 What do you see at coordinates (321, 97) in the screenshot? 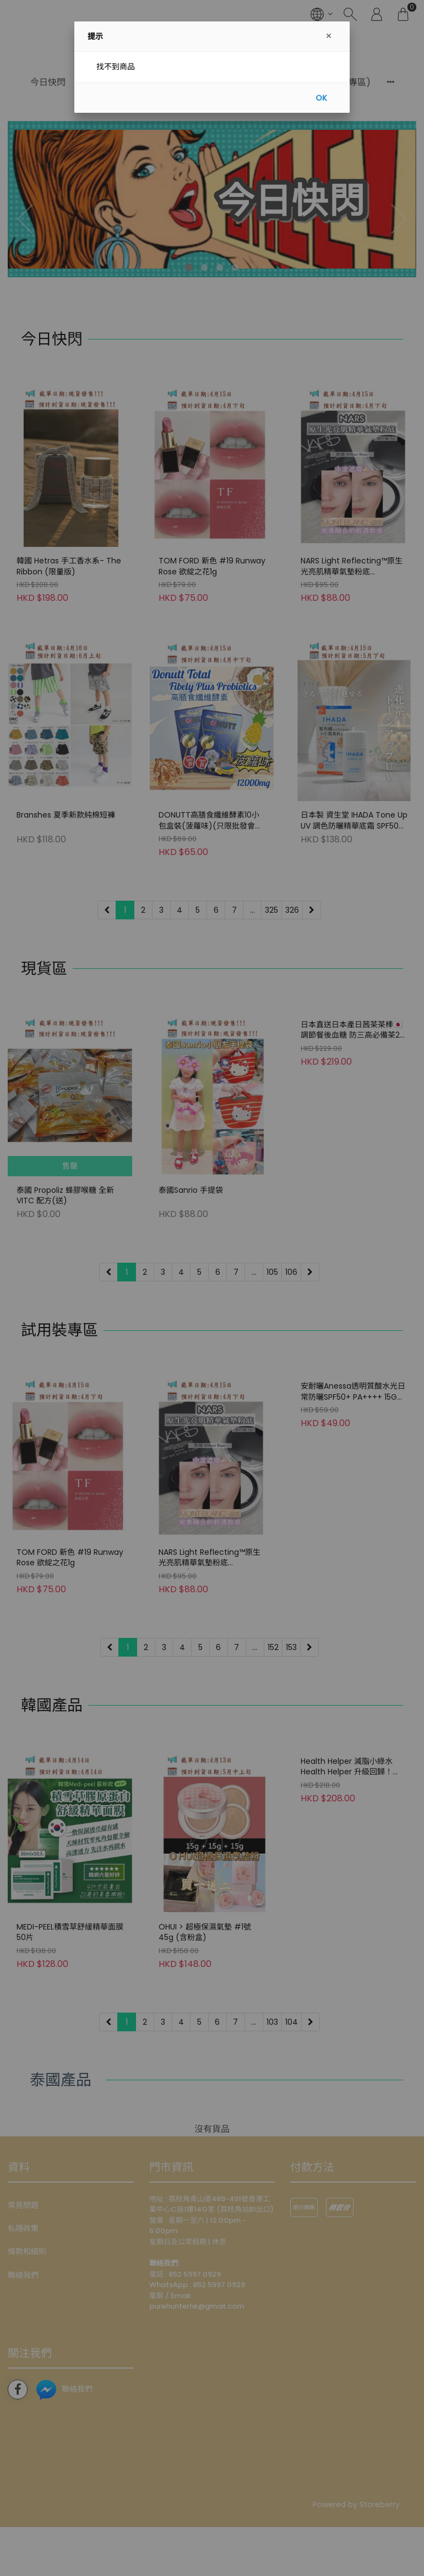
I see `OK` at bounding box center [321, 97].